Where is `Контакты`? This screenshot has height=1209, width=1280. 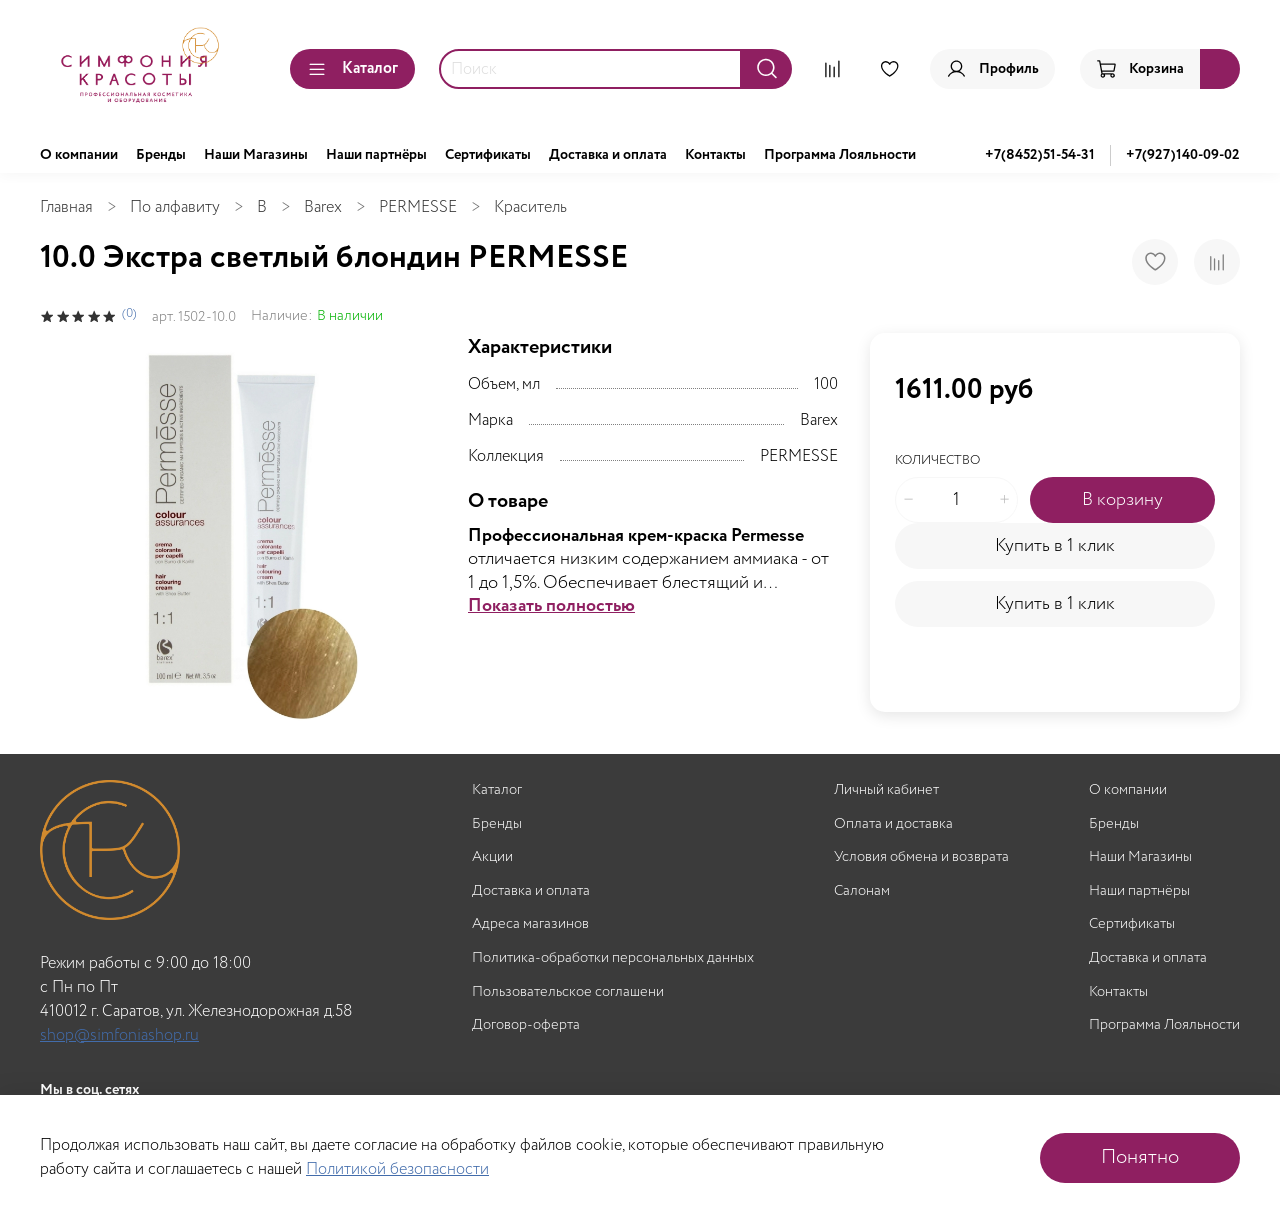 Контакты is located at coordinates (715, 155).